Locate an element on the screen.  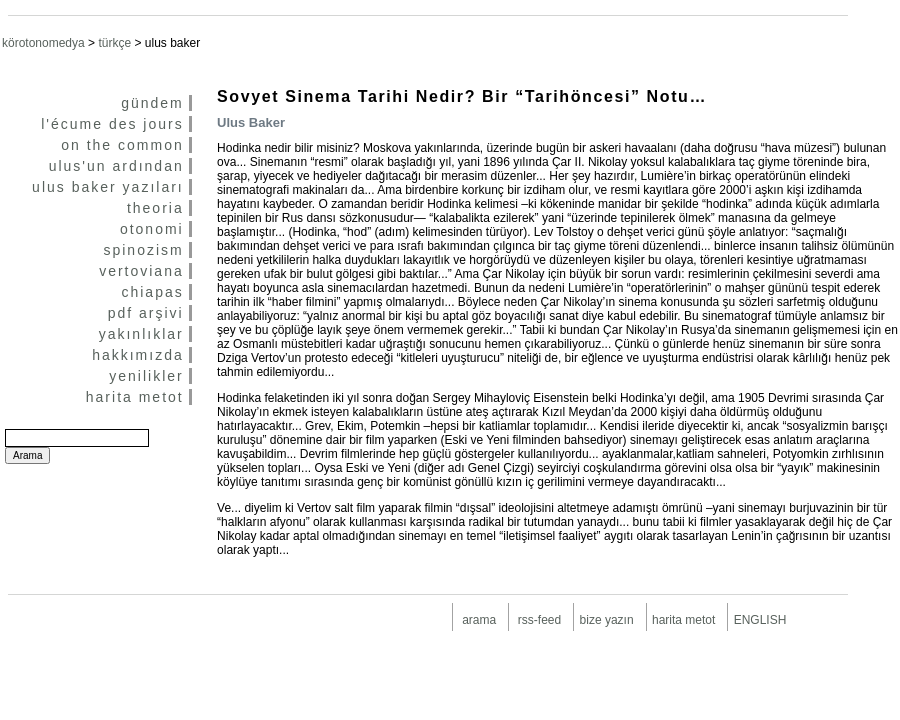
chiapas is located at coordinates (152, 292).